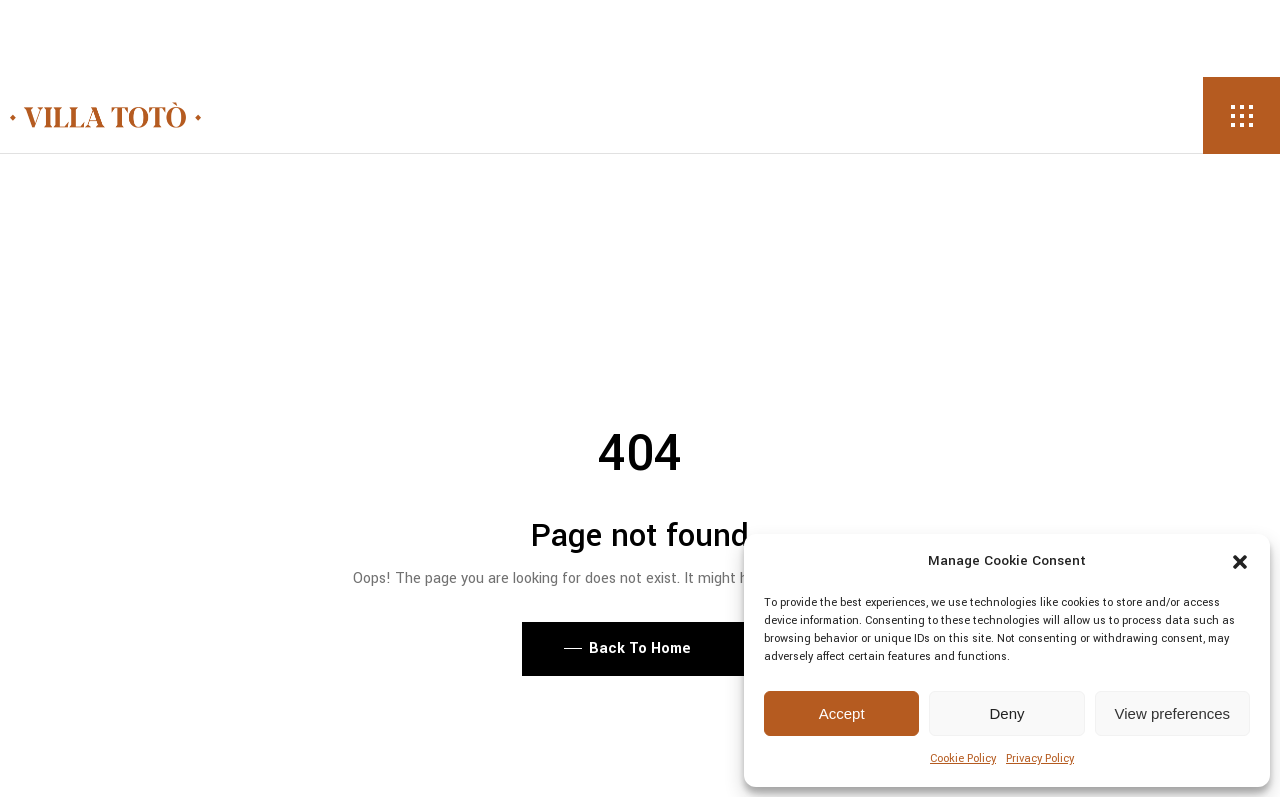 The height and width of the screenshot is (797, 1280). Describe the element at coordinates (1006, 713) in the screenshot. I see `Deny` at that location.